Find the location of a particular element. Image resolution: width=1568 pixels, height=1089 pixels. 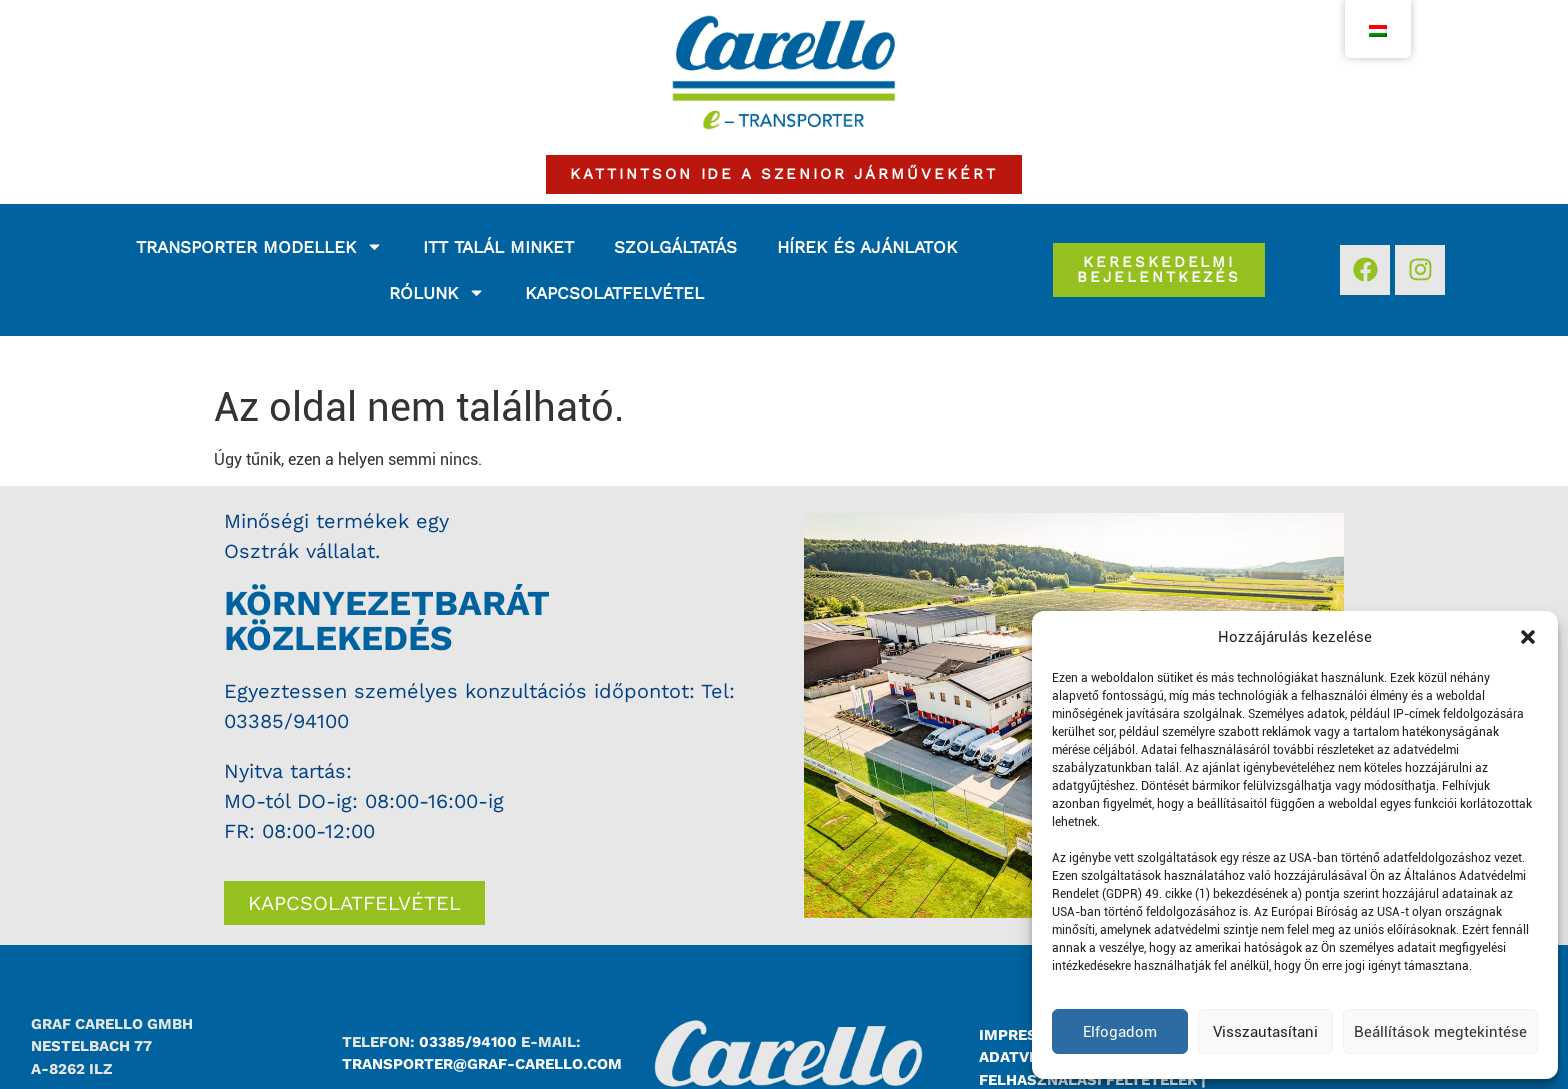

Szolgáltatás is located at coordinates (675, 247).